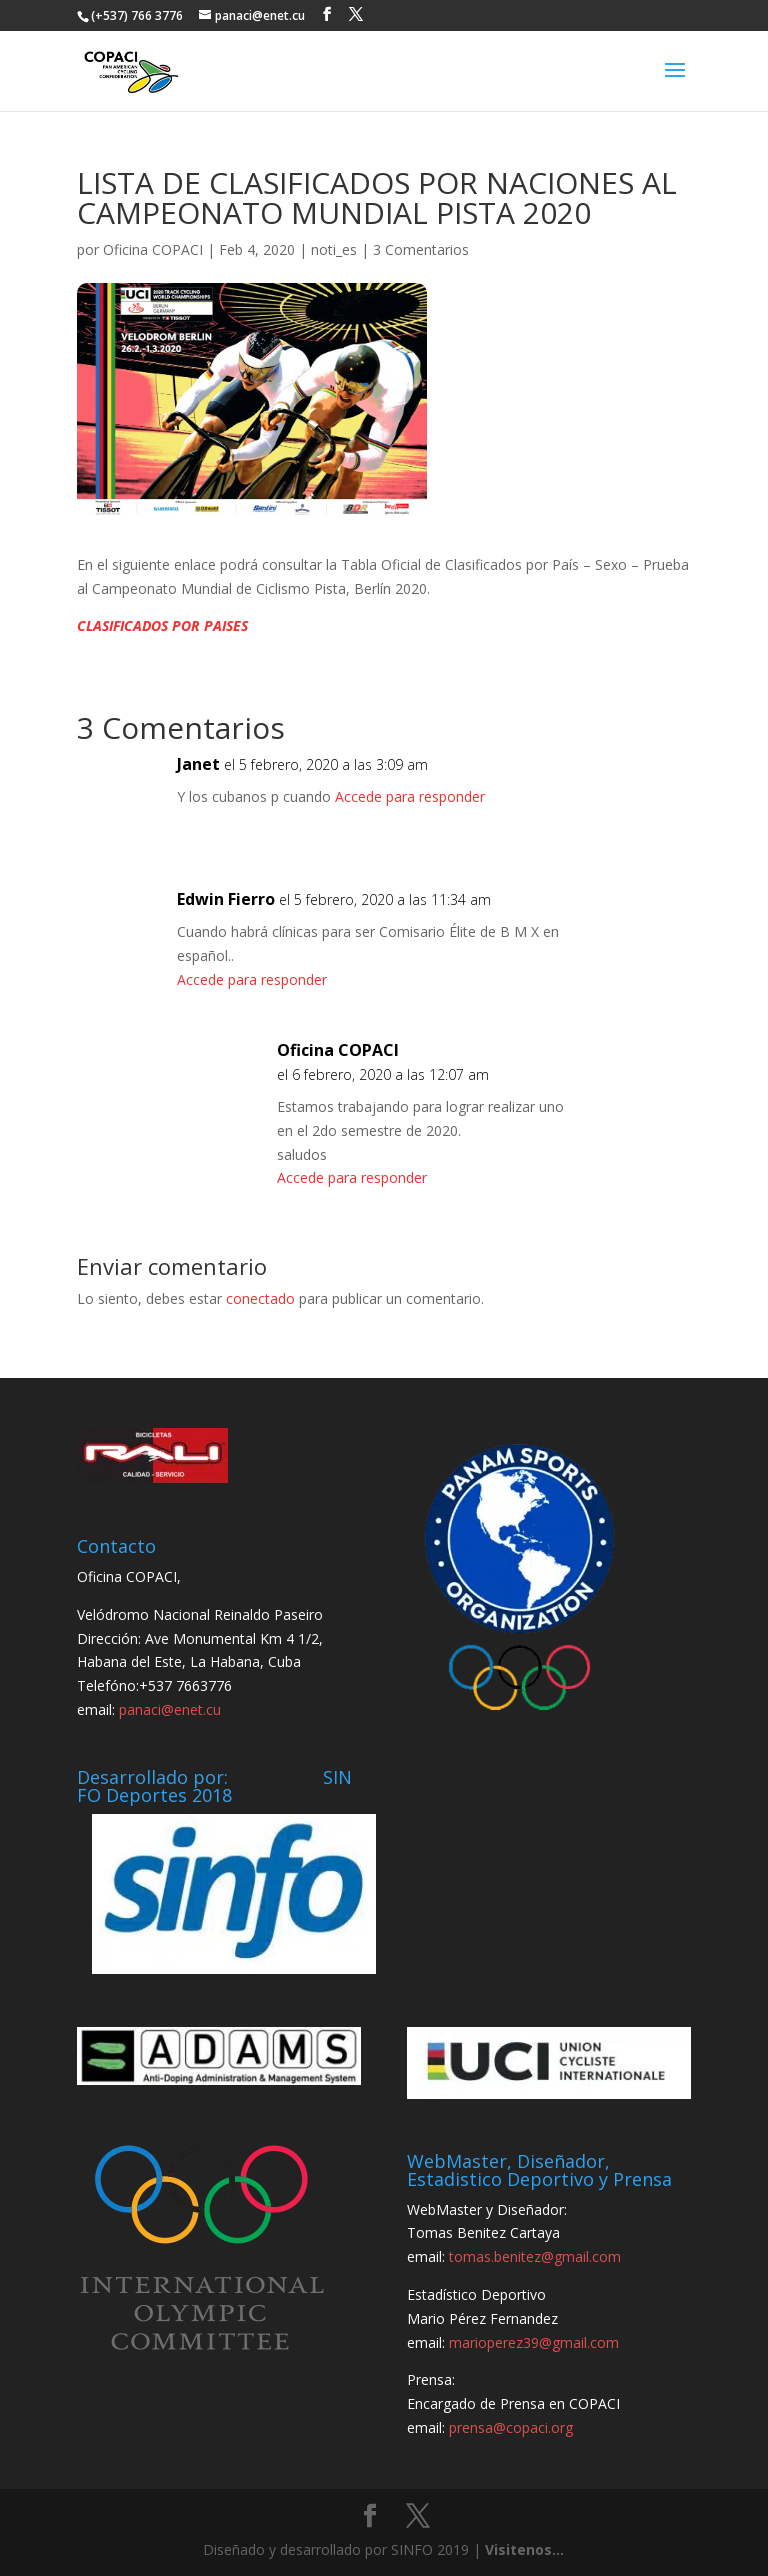 The height and width of the screenshot is (2576, 768). What do you see at coordinates (153, 249) in the screenshot?
I see `Oficina COPACI` at bounding box center [153, 249].